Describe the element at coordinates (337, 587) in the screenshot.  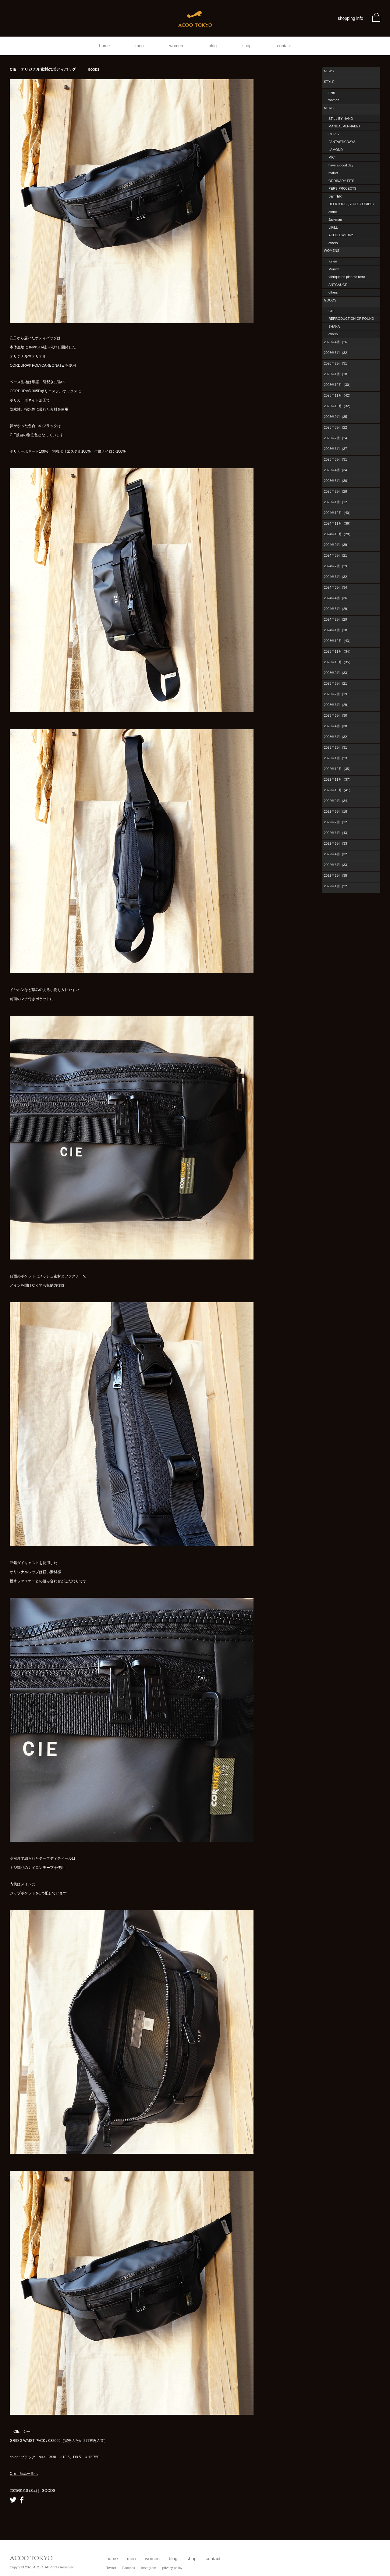
I see `2024年5月（34）` at that location.